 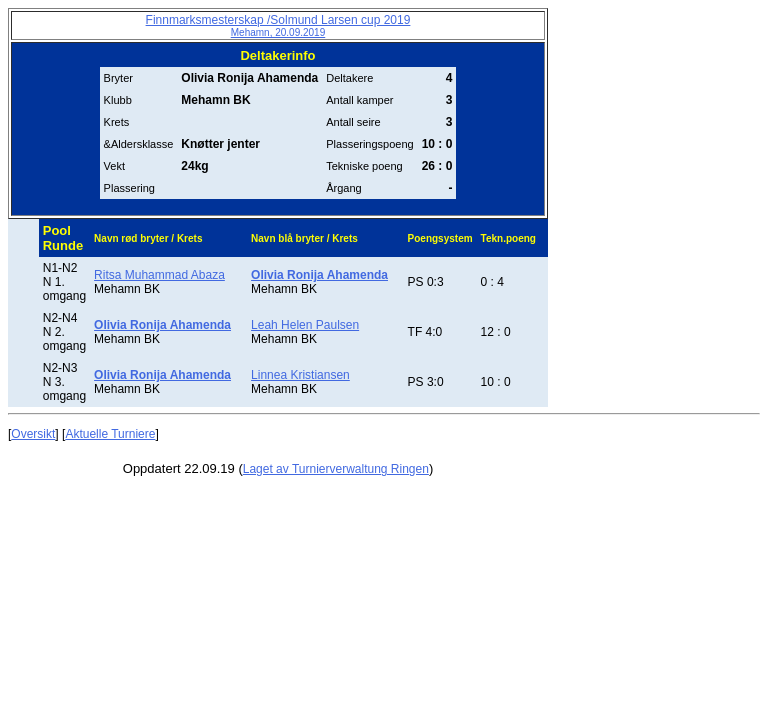 What do you see at coordinates (278, 25) in the screenshot?
I see `Finnmarksmesterskap /Solmund Larsen cup 2019` at bounding box center [278, 25].